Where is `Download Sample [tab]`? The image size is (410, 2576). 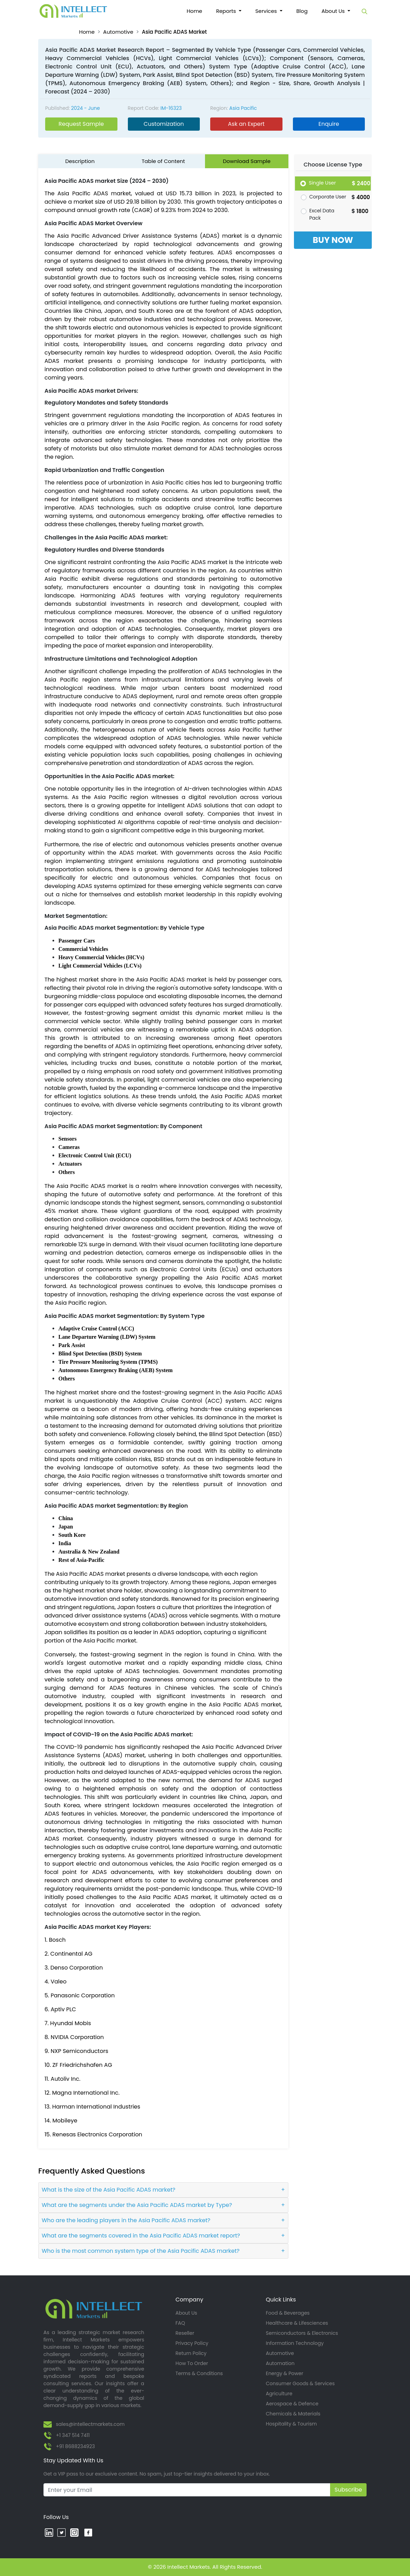 Download Sample [tab] is located at coordinates (246, 161).